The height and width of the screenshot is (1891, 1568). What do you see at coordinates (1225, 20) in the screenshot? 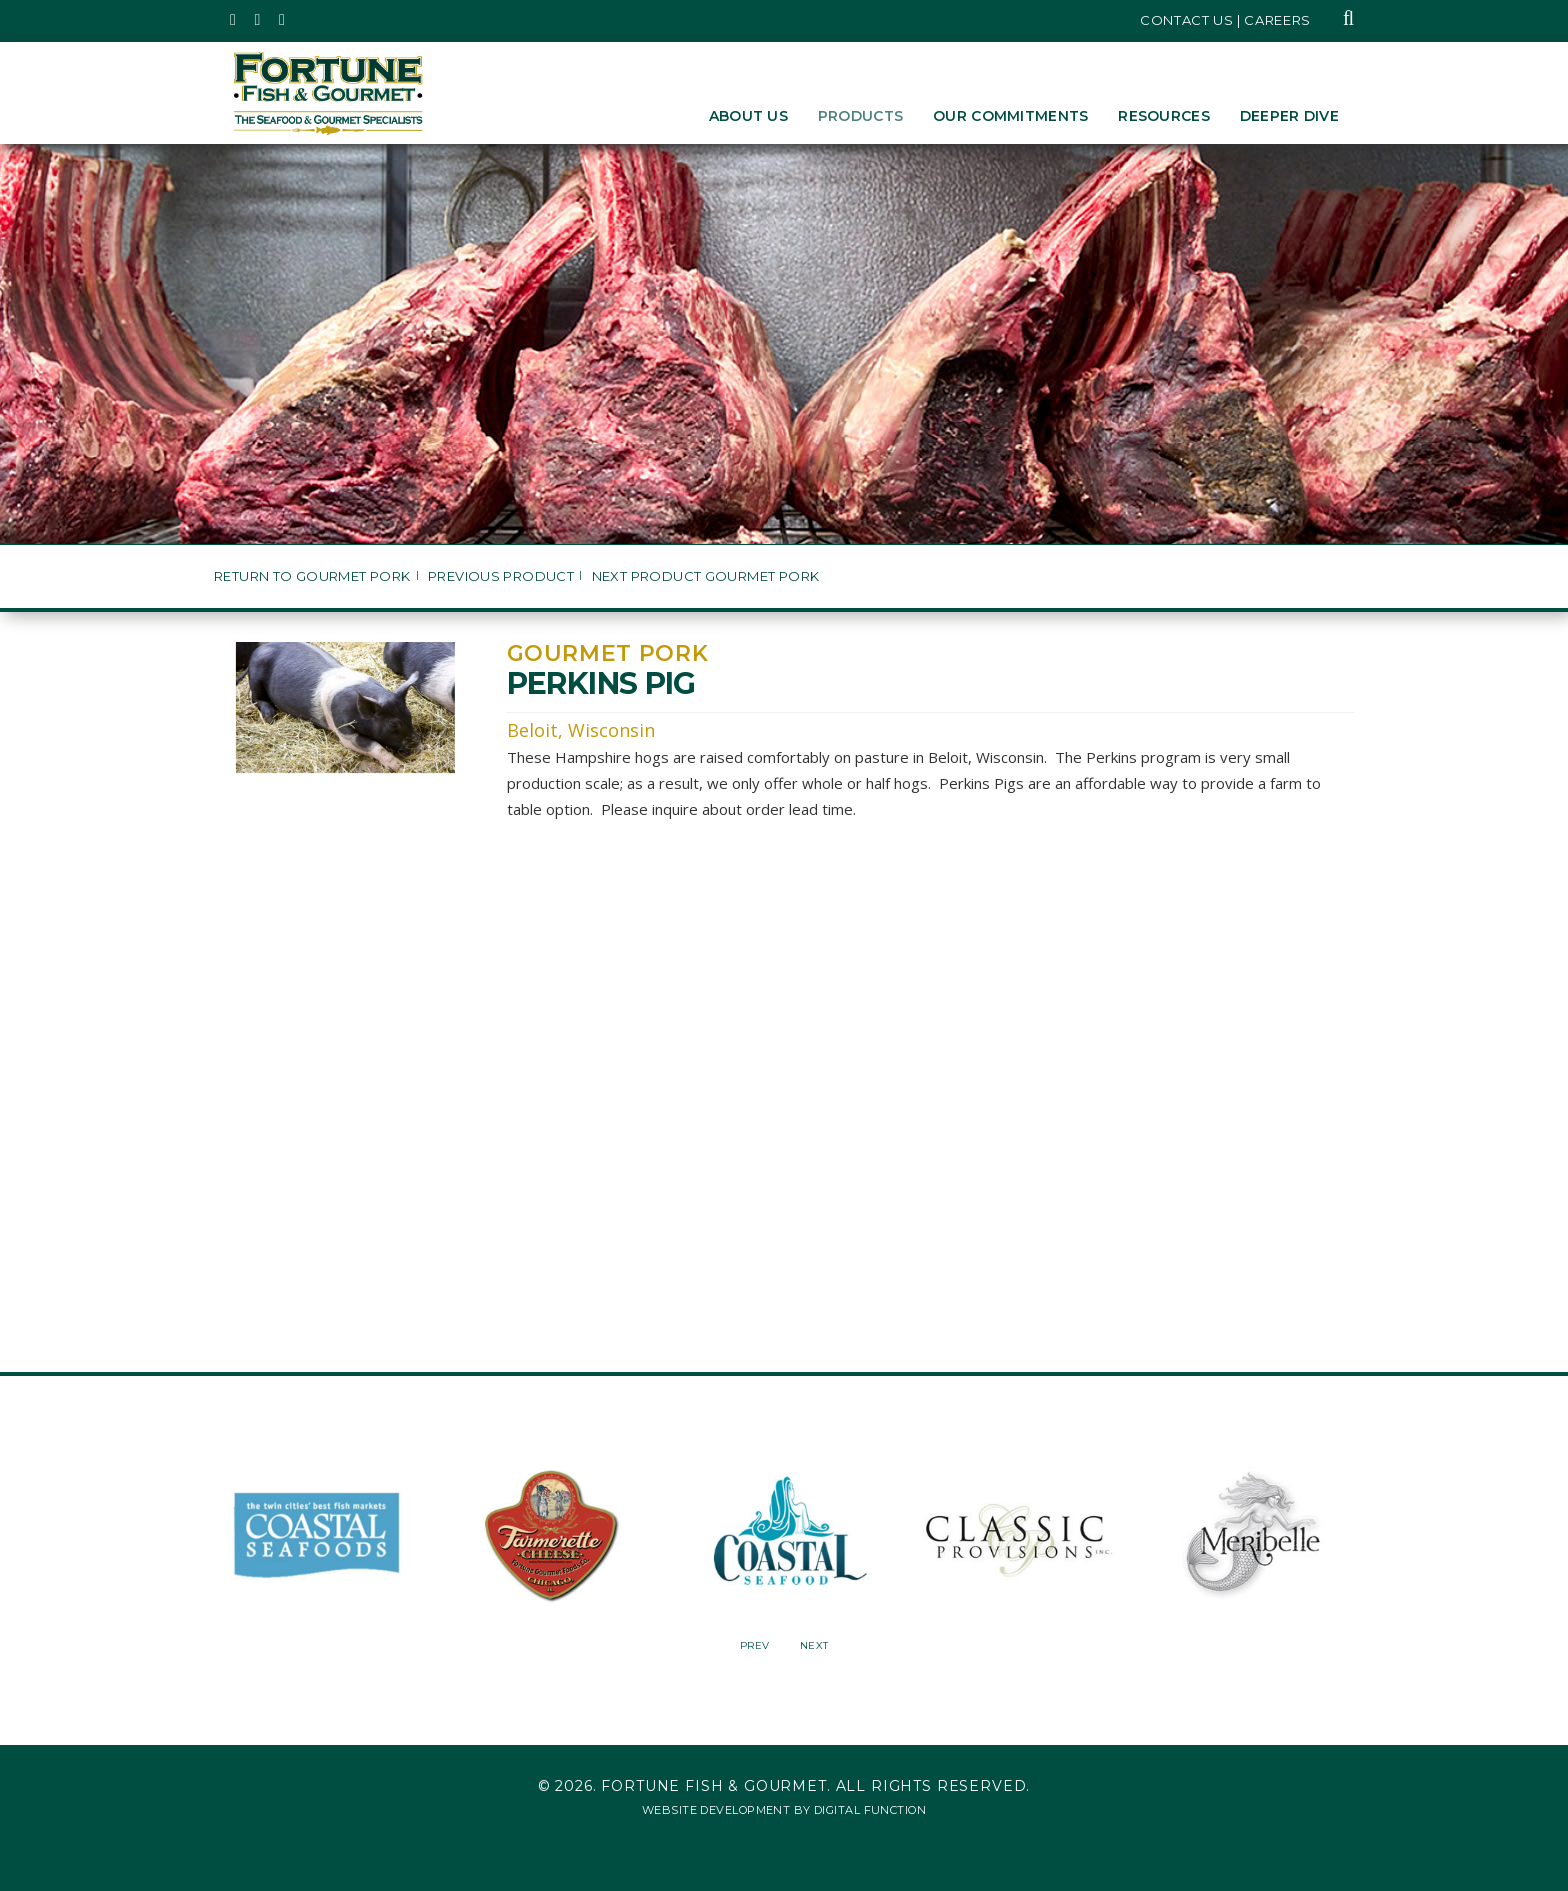
I see `Contact Us | Careers` at bounding box center [1225, 20].